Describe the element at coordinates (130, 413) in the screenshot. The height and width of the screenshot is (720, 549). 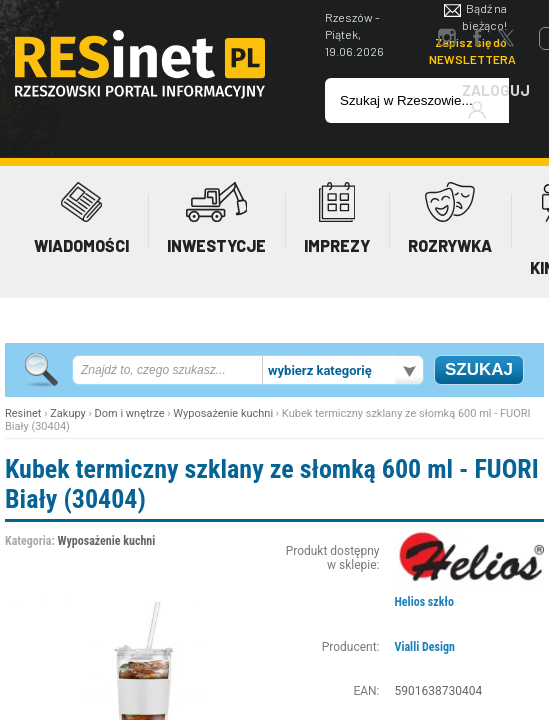
I see `Dom i wnętrze` at that location.